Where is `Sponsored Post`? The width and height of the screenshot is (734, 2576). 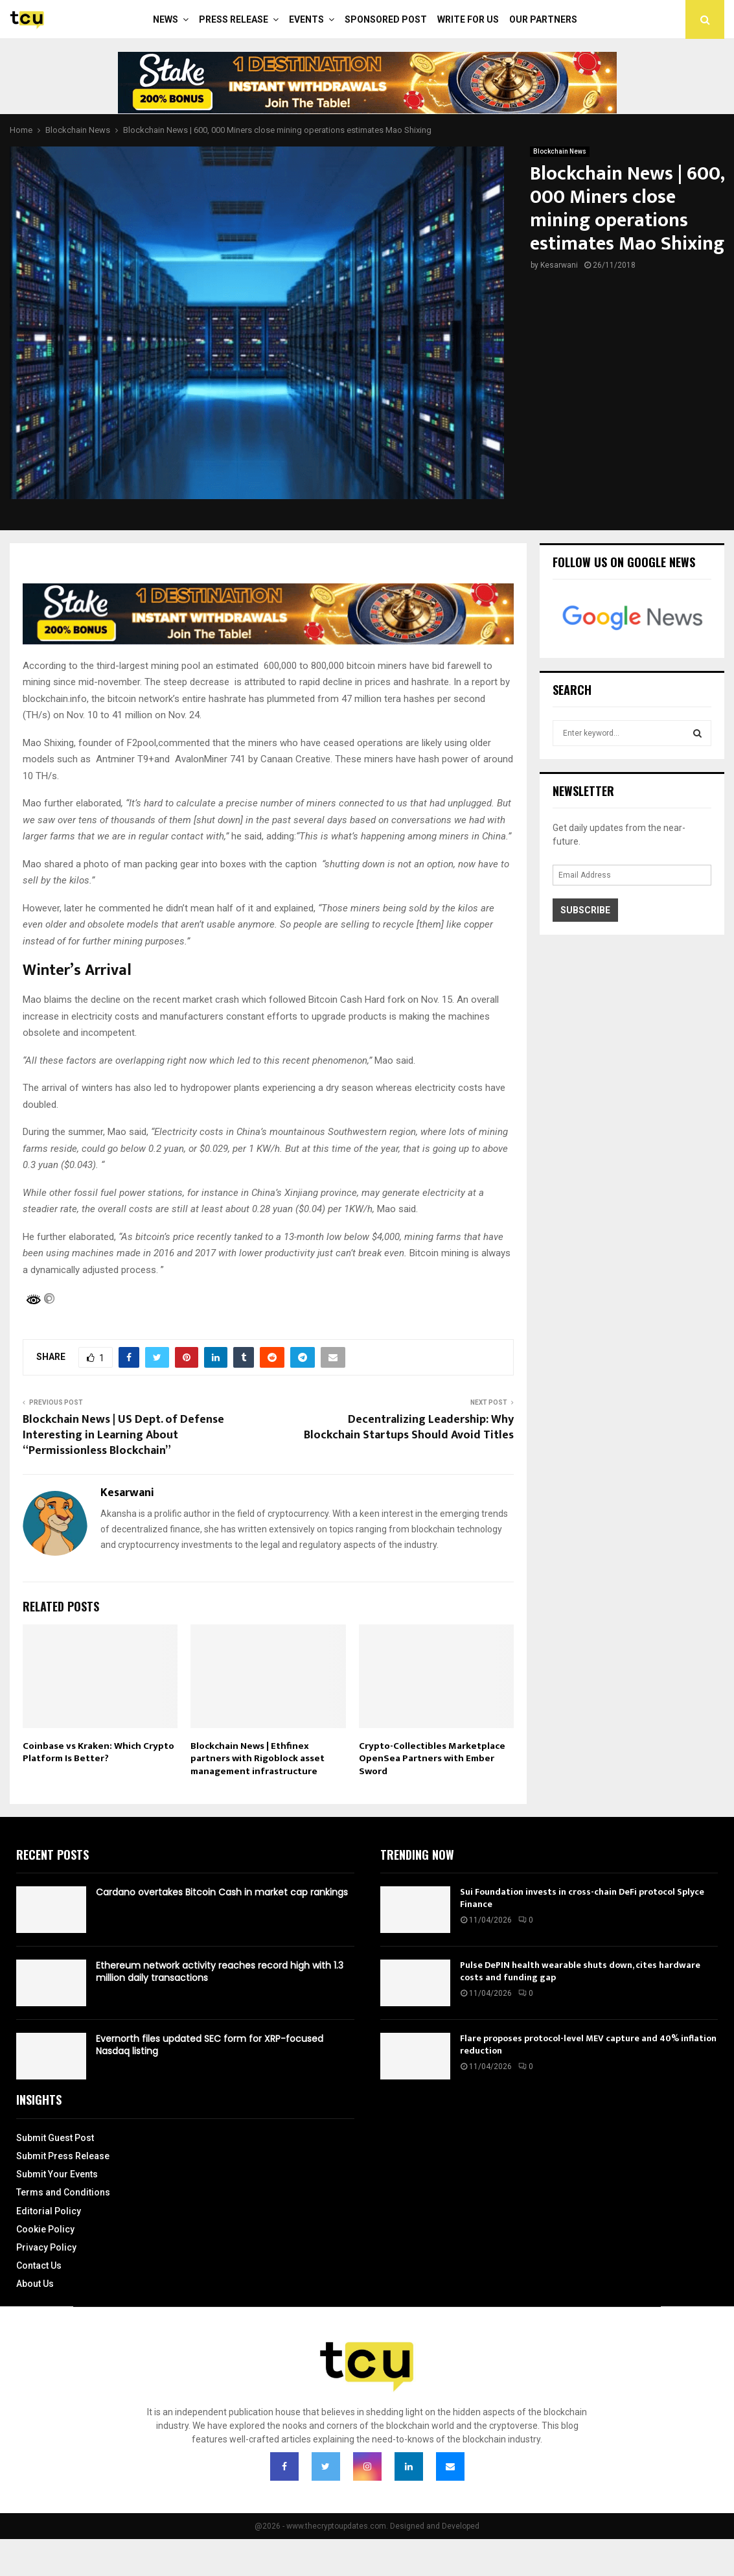 Sponsored Post is located at coordinates (386, 19).